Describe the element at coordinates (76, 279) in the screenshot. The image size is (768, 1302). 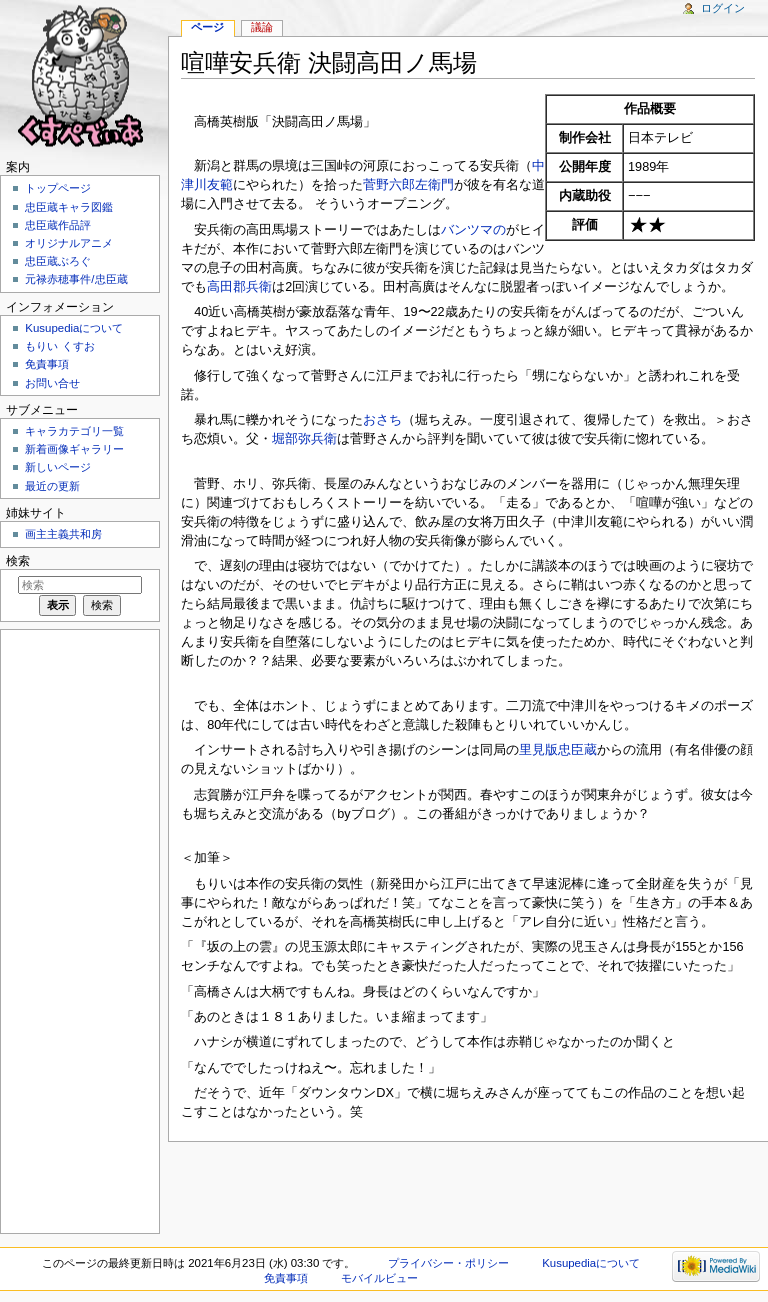
I see `元禄赤穂事件/忠臣蔵` at that location.